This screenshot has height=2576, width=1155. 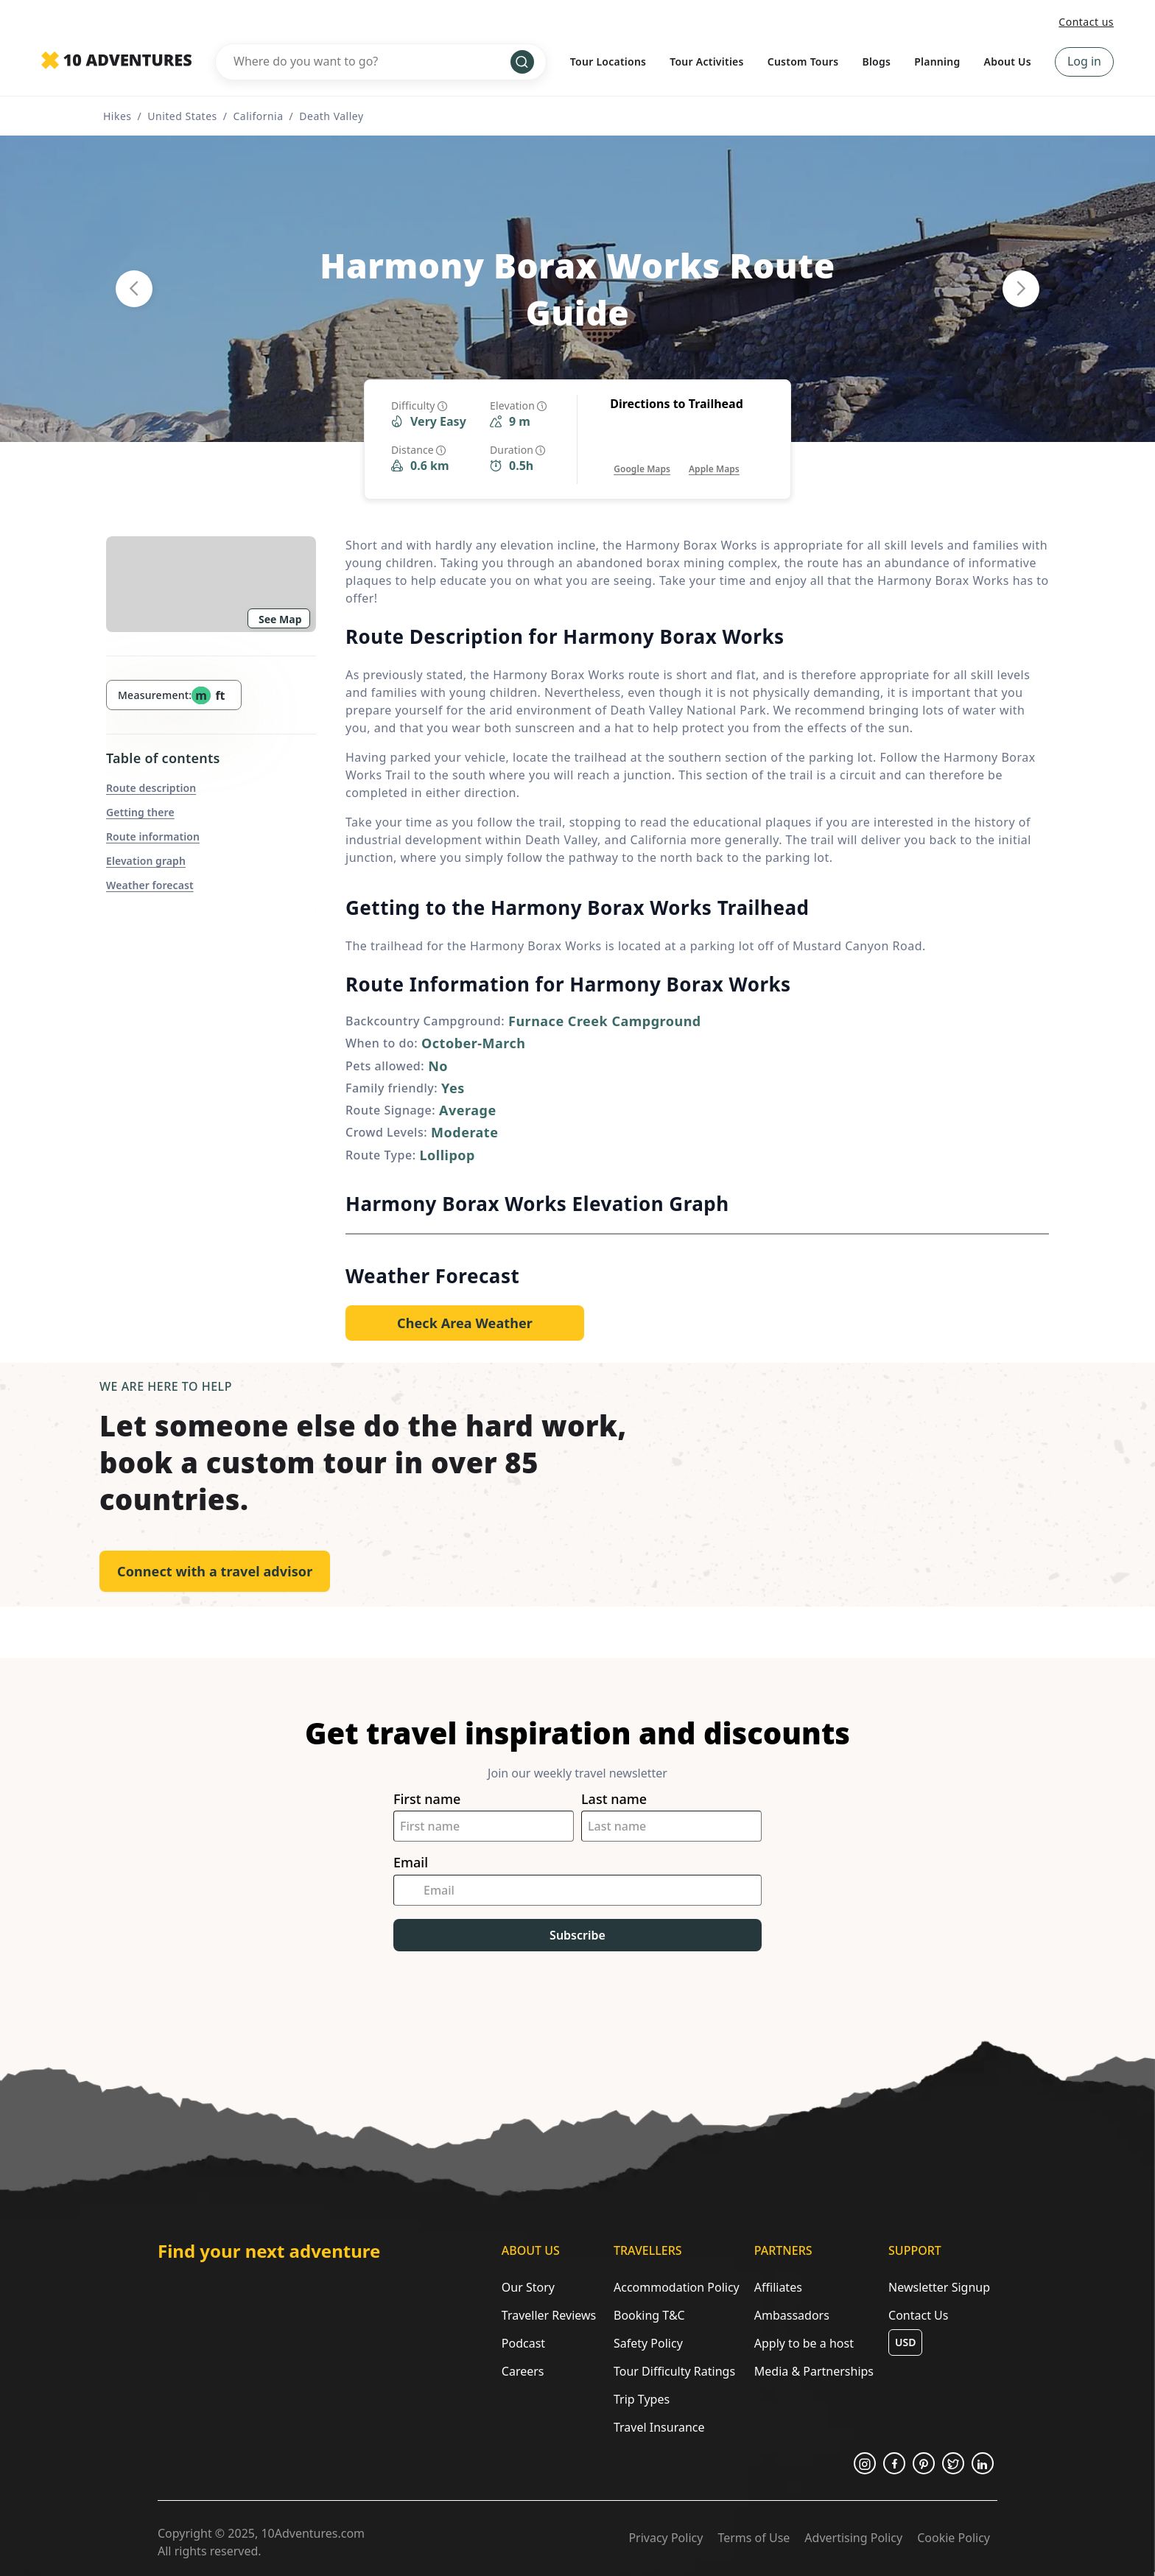 What do you see at coordinates (648, 2343) in the screenshot?
I see `Safety Policy` at bounding box center [648, 2343].